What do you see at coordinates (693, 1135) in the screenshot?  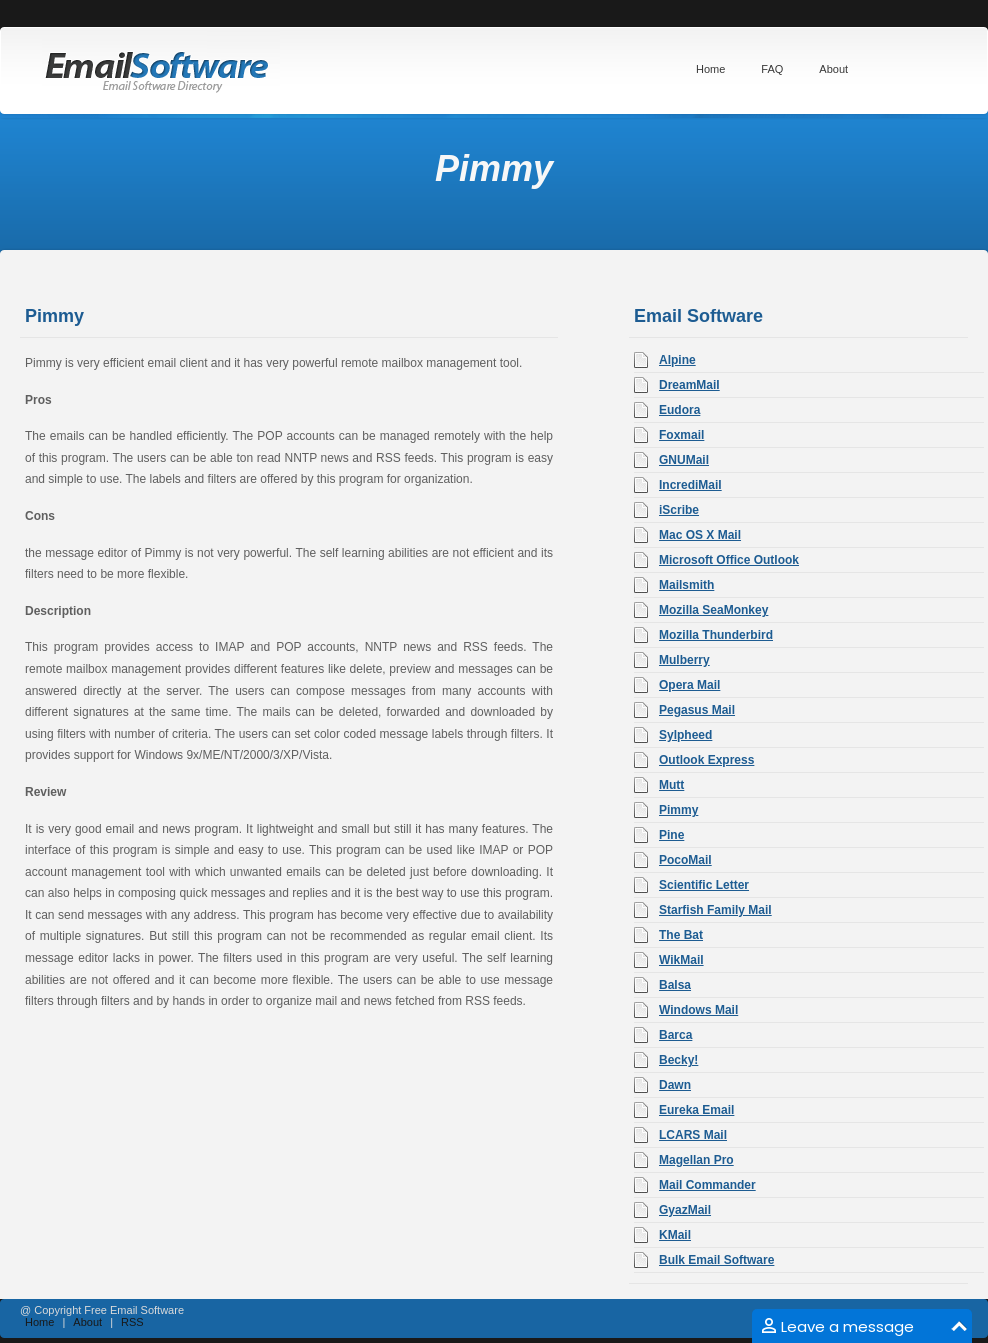 I see `LCARS Mail` at bounding box center [693, 1135].